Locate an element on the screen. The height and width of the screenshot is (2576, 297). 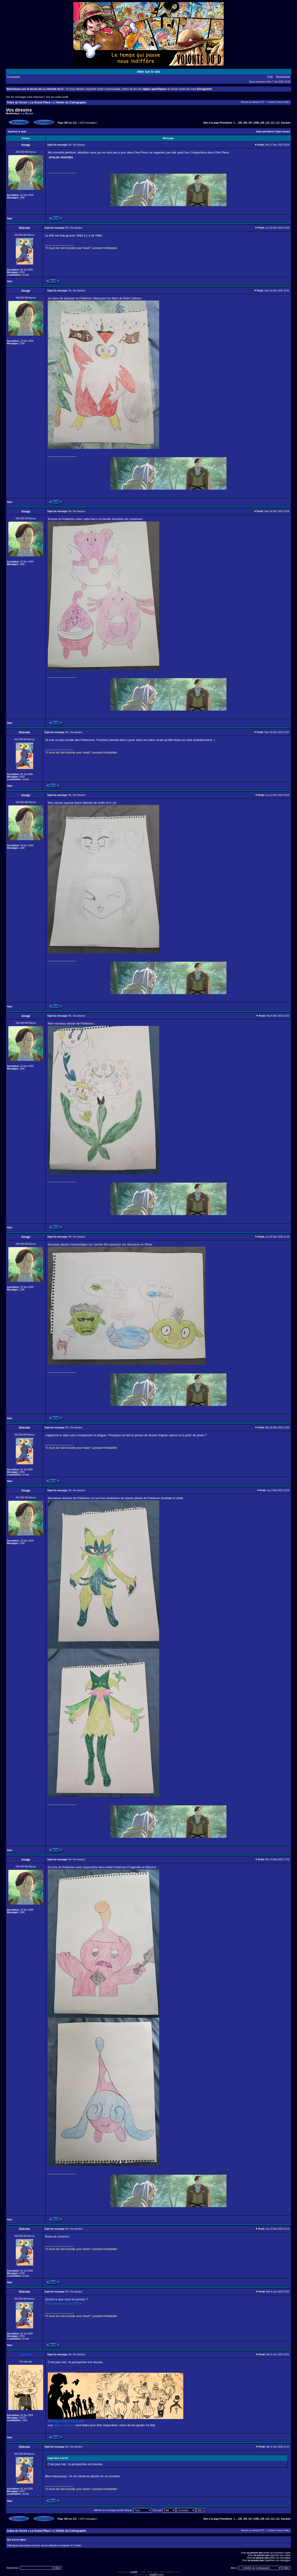
Haut is located at coordinates (9, 218).